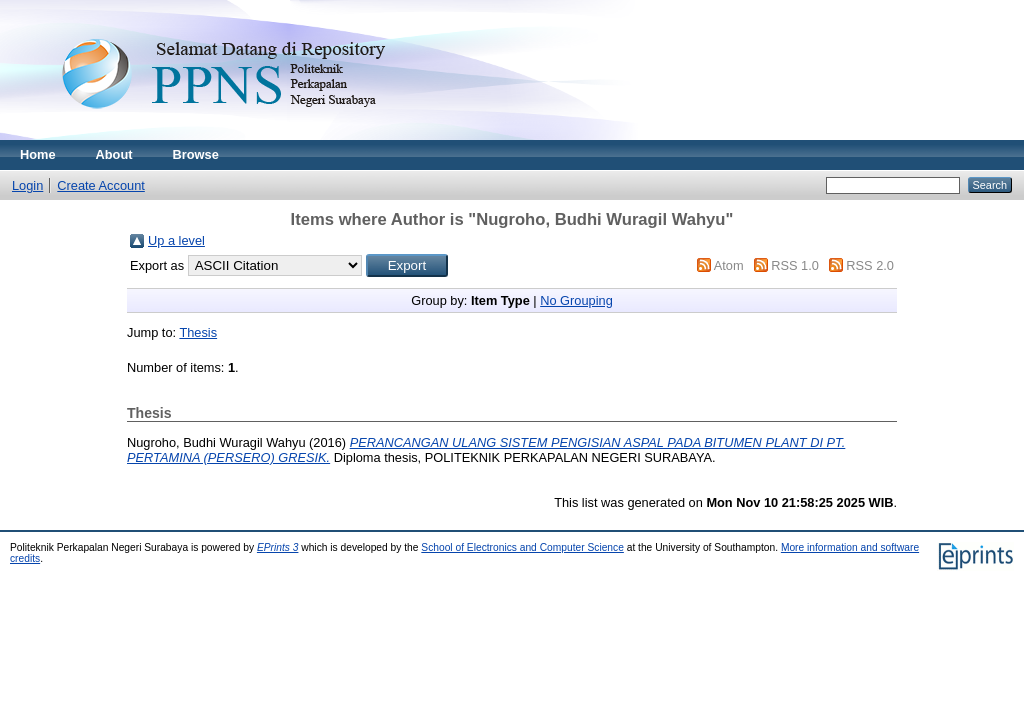 The width and height of the screenshot is (1024, 721). I want to click on EPrints 3, so click(278, 547).